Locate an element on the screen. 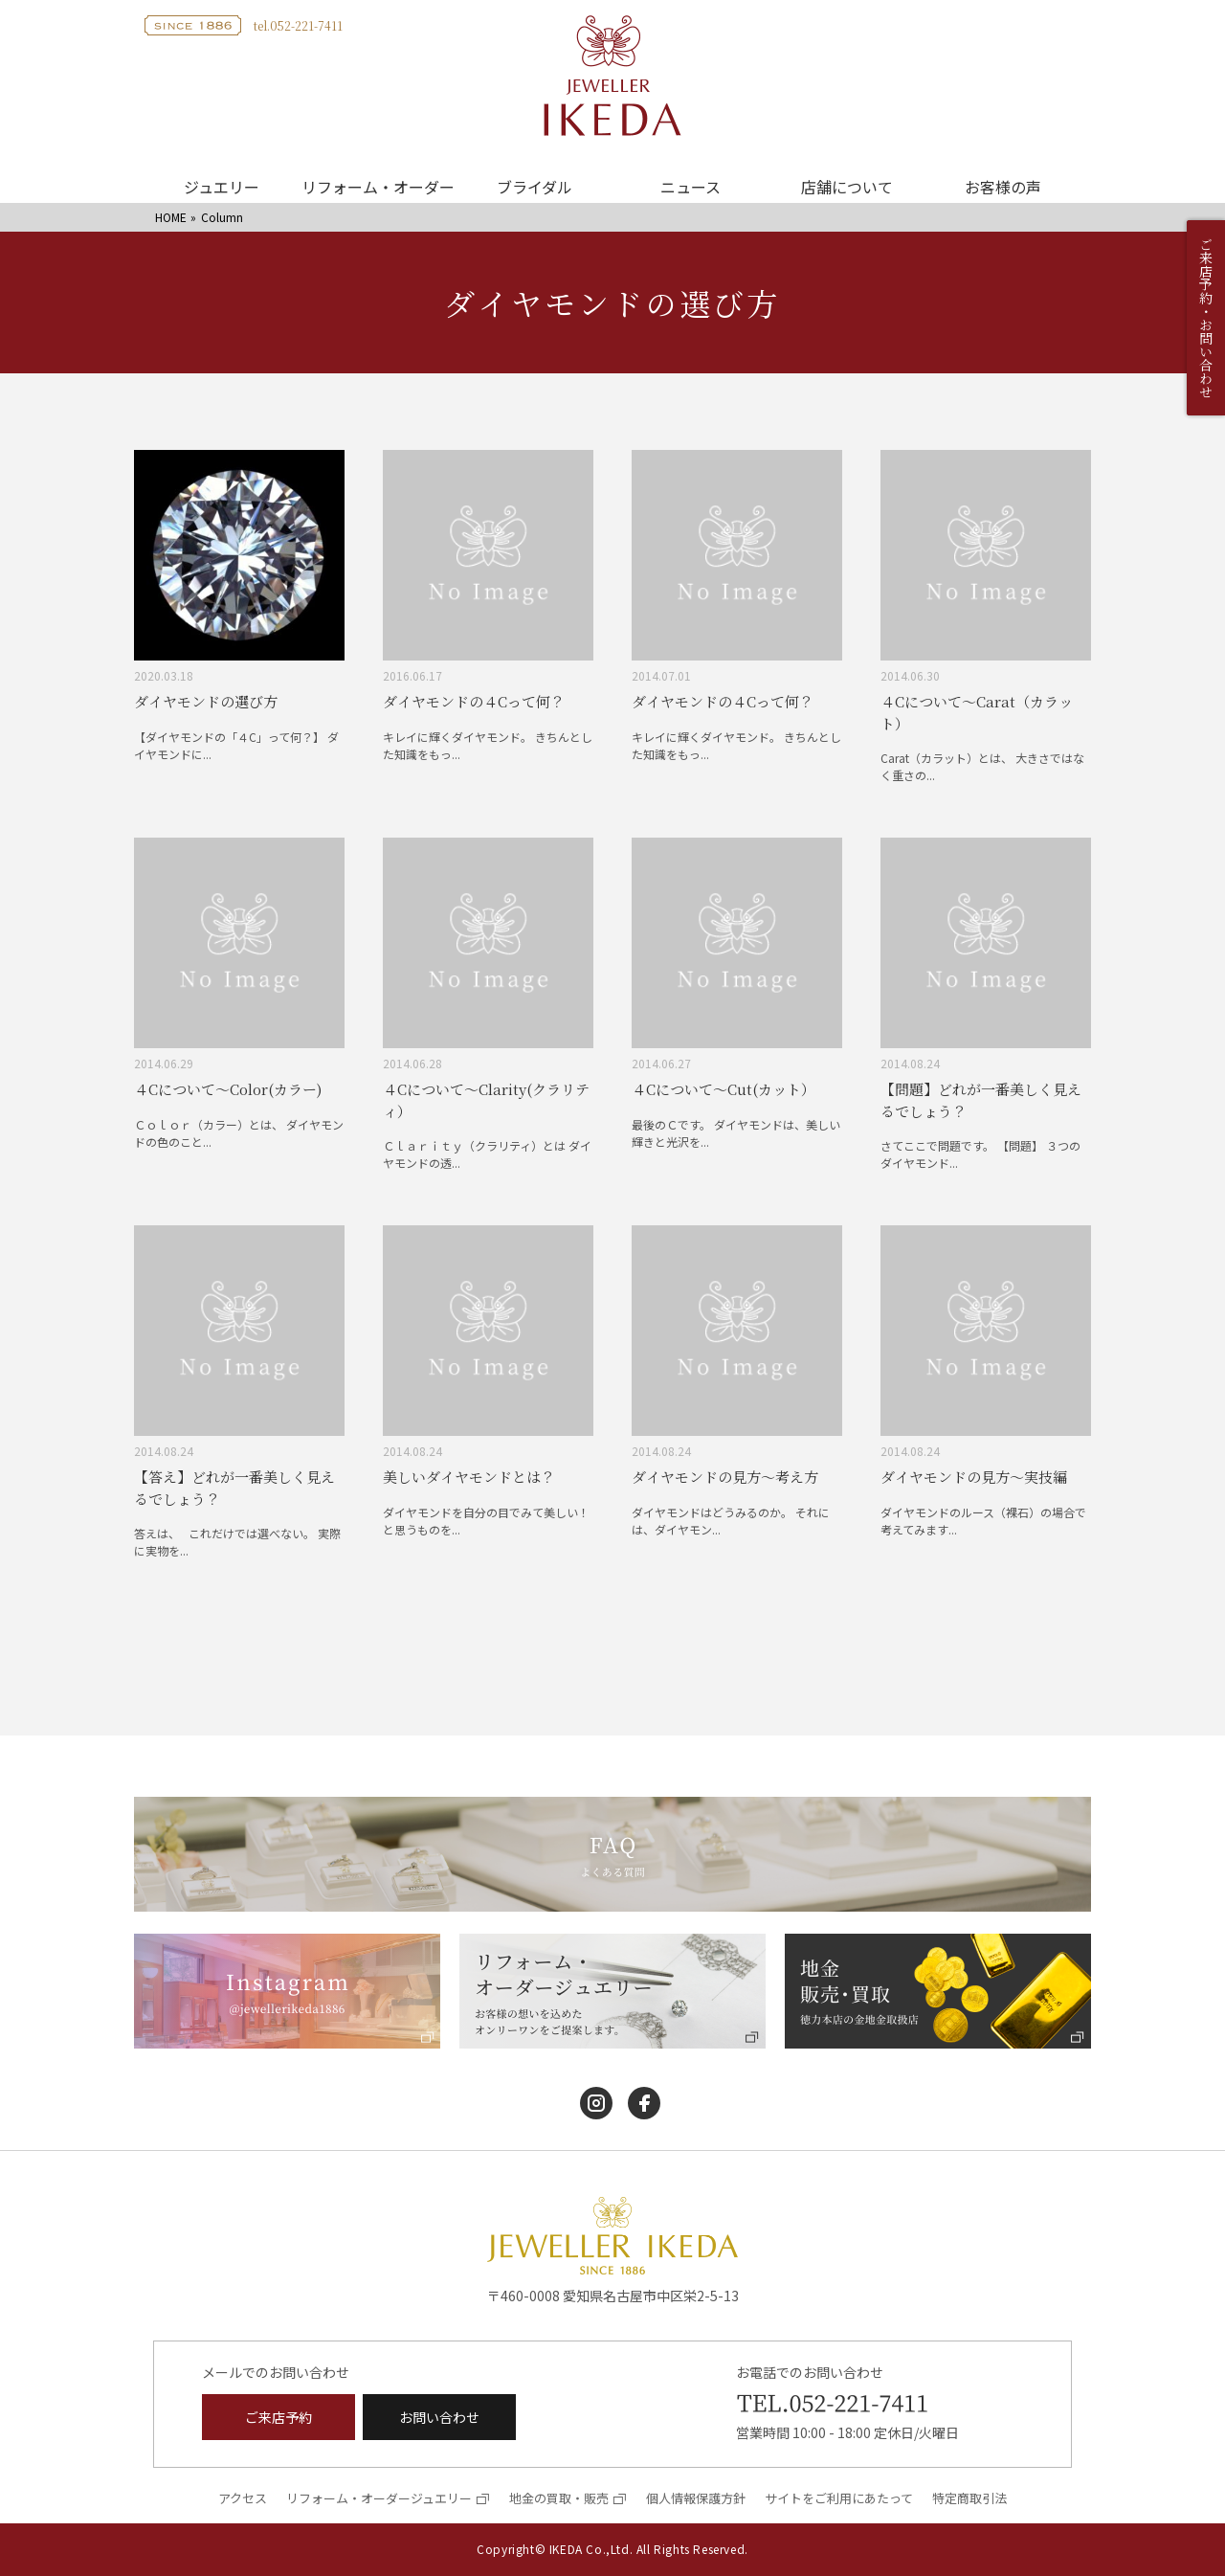 The height and width of the screenshot is (2576, 1225). ご来店予約・お問い合わせ is located at coordinates (1205, 317).